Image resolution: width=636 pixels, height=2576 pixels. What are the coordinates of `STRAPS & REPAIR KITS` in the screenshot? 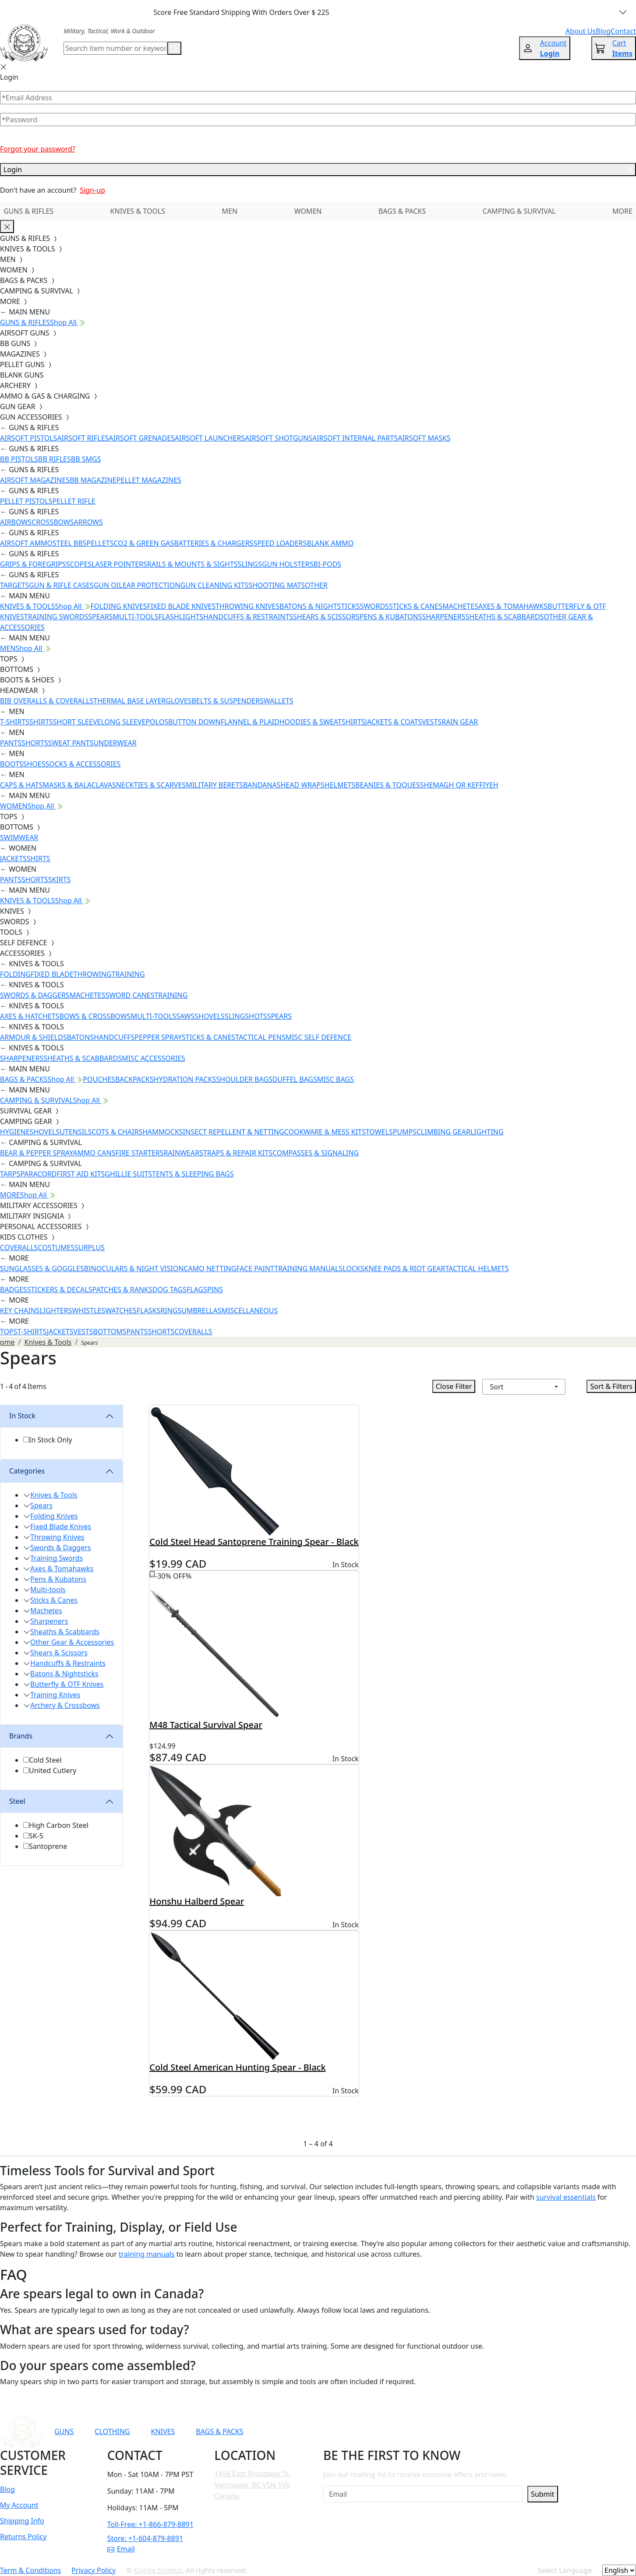 It's located at (235, 1153).